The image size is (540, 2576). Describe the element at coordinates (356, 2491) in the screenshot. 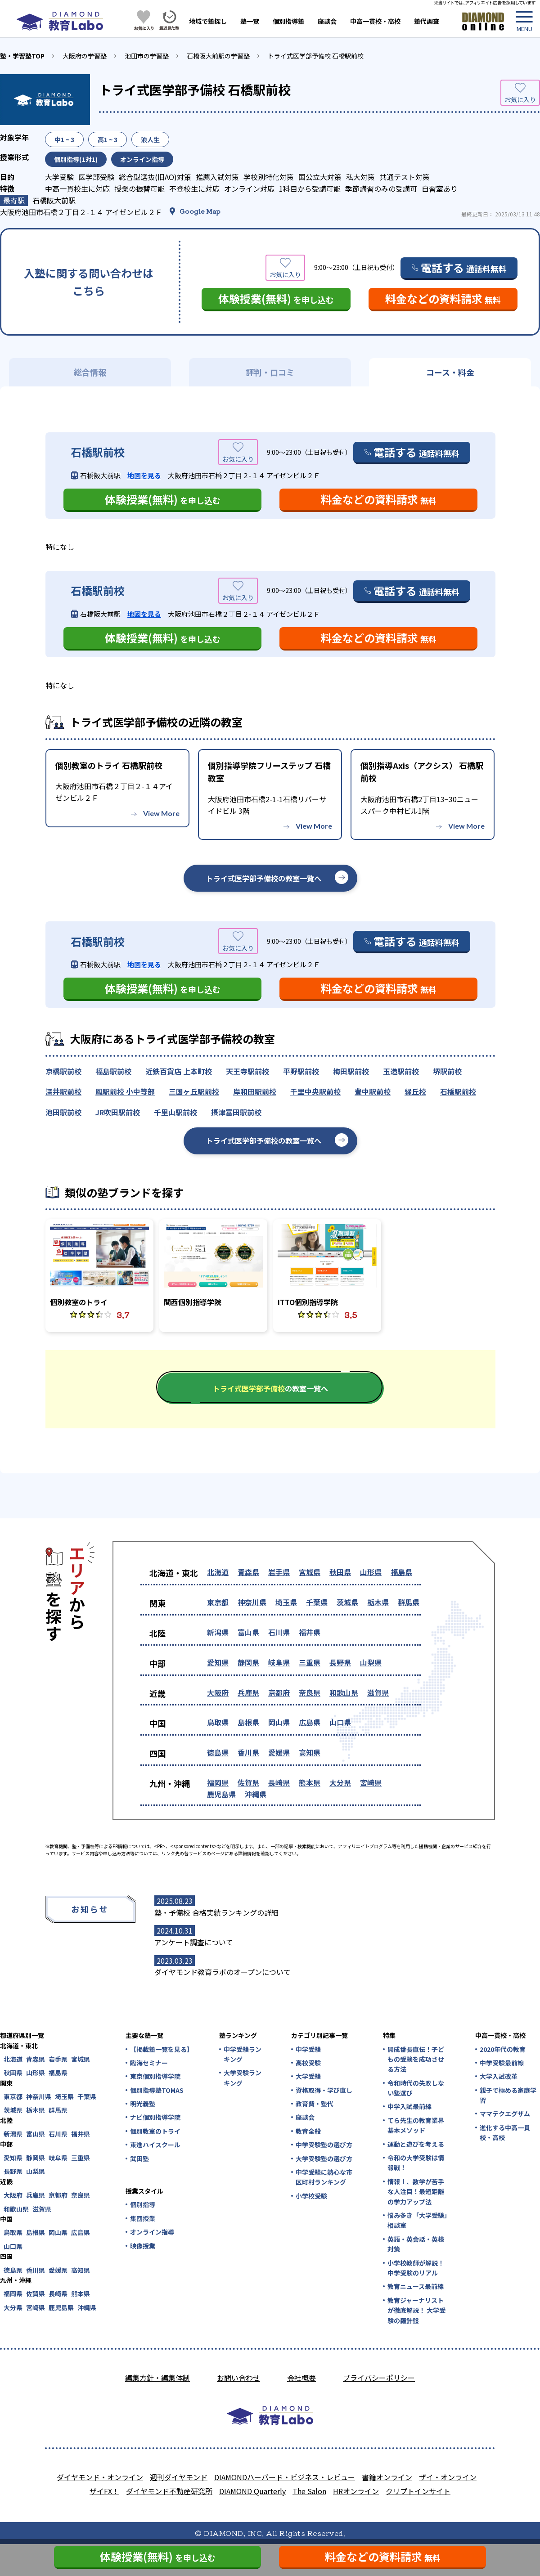

I see `HRオンライン` at that location.